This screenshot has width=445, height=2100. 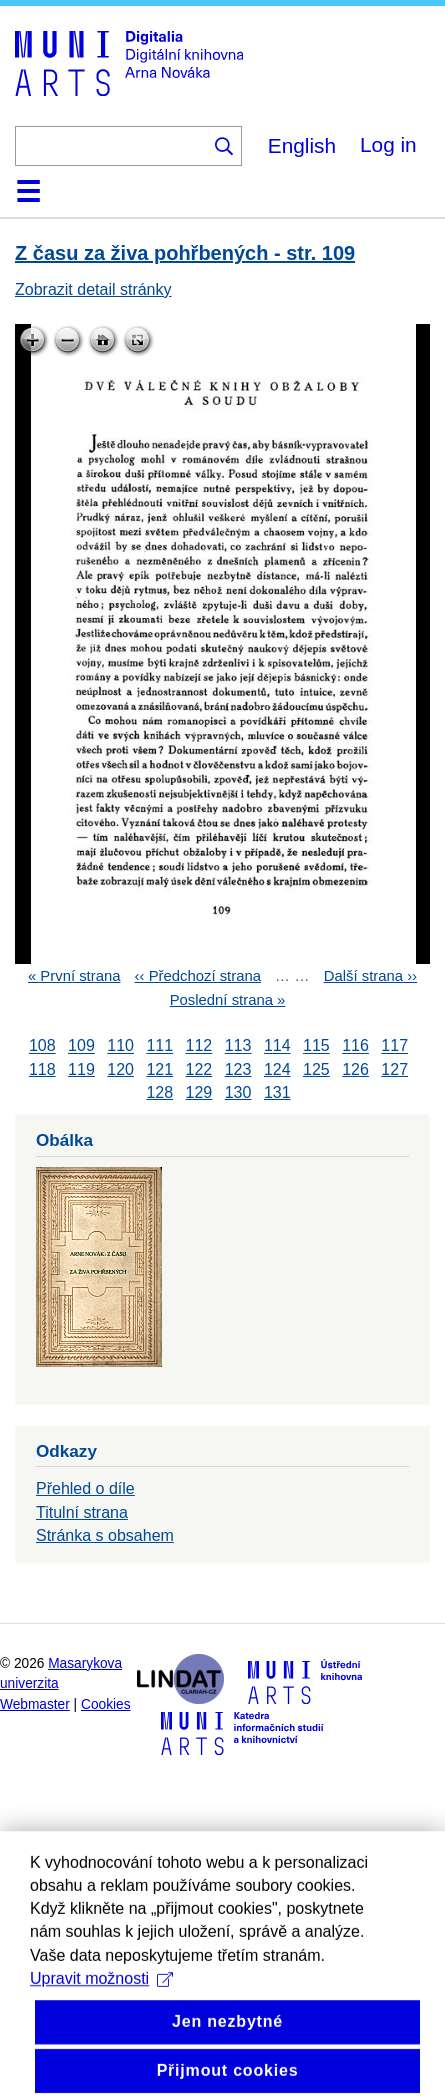 What do you see at coordinates (394, 1046) in the screenshot?
I see `117` at bounding box center [394, 1046].